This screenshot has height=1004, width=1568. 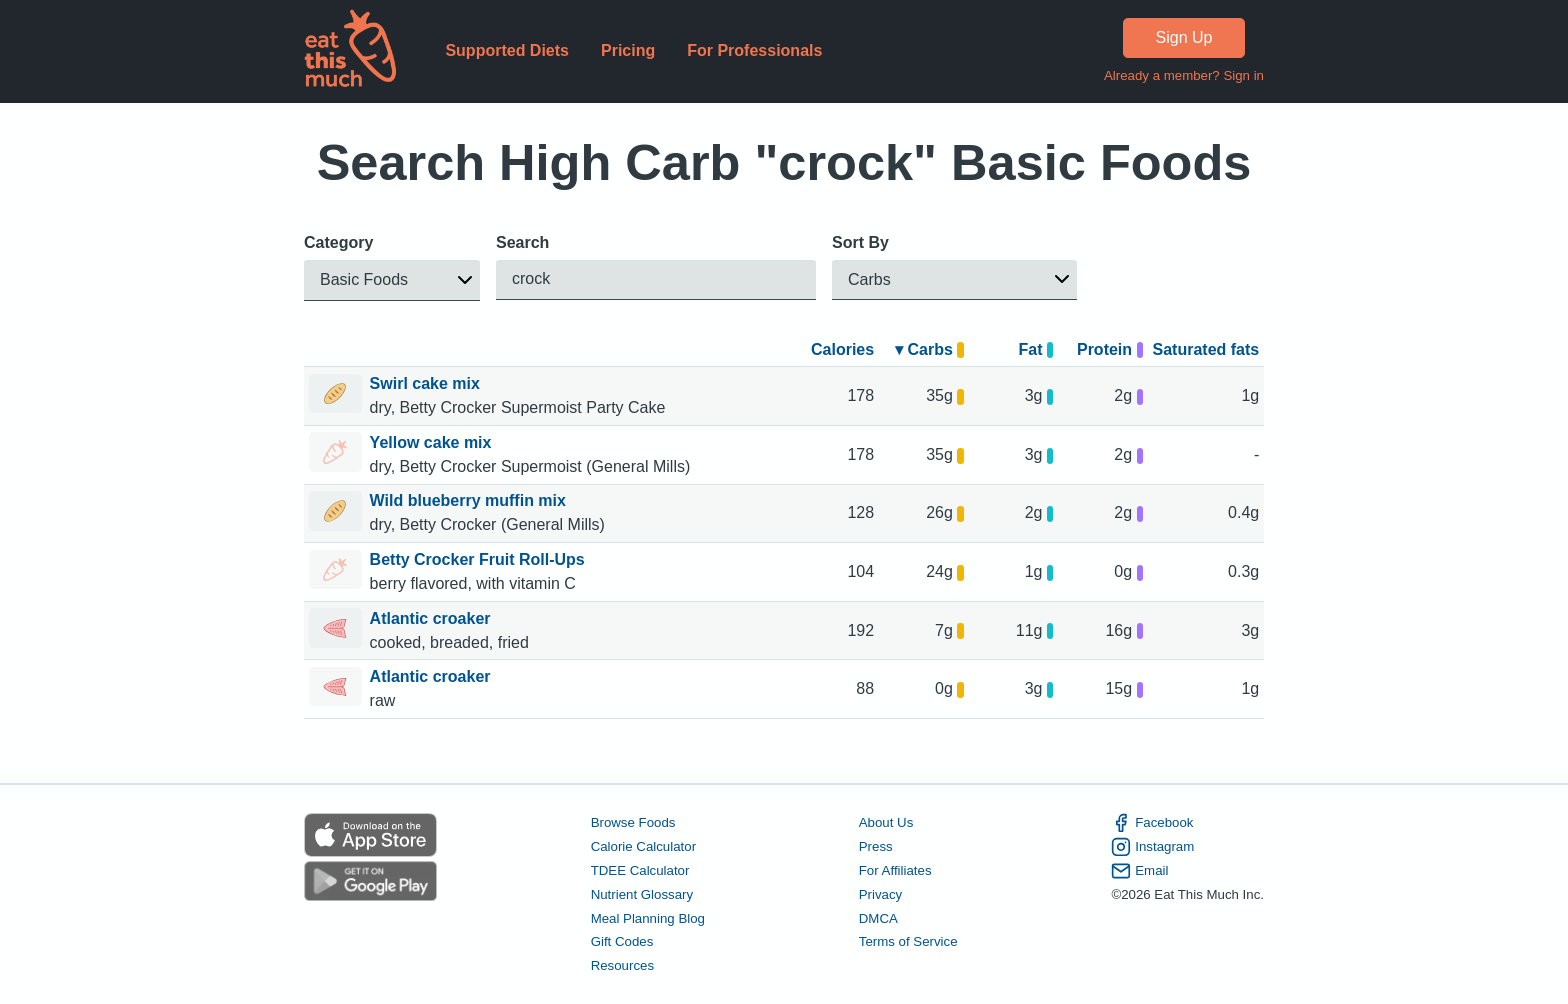 I want to click on TDEE Calculator, so click(x=640, y=870).